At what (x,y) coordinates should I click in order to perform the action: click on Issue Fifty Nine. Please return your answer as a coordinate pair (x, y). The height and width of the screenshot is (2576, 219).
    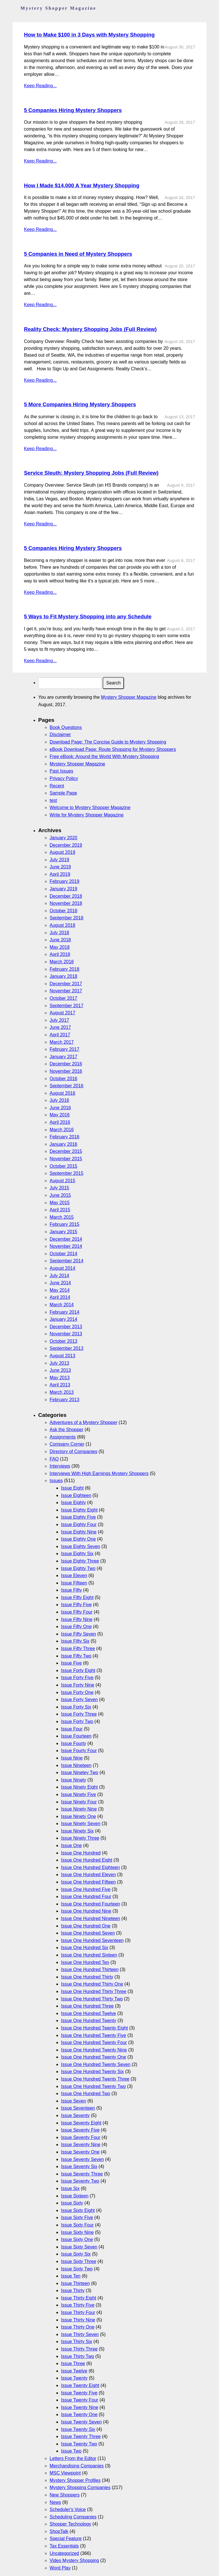
    Looking at the image, I should click on (76, 1619).